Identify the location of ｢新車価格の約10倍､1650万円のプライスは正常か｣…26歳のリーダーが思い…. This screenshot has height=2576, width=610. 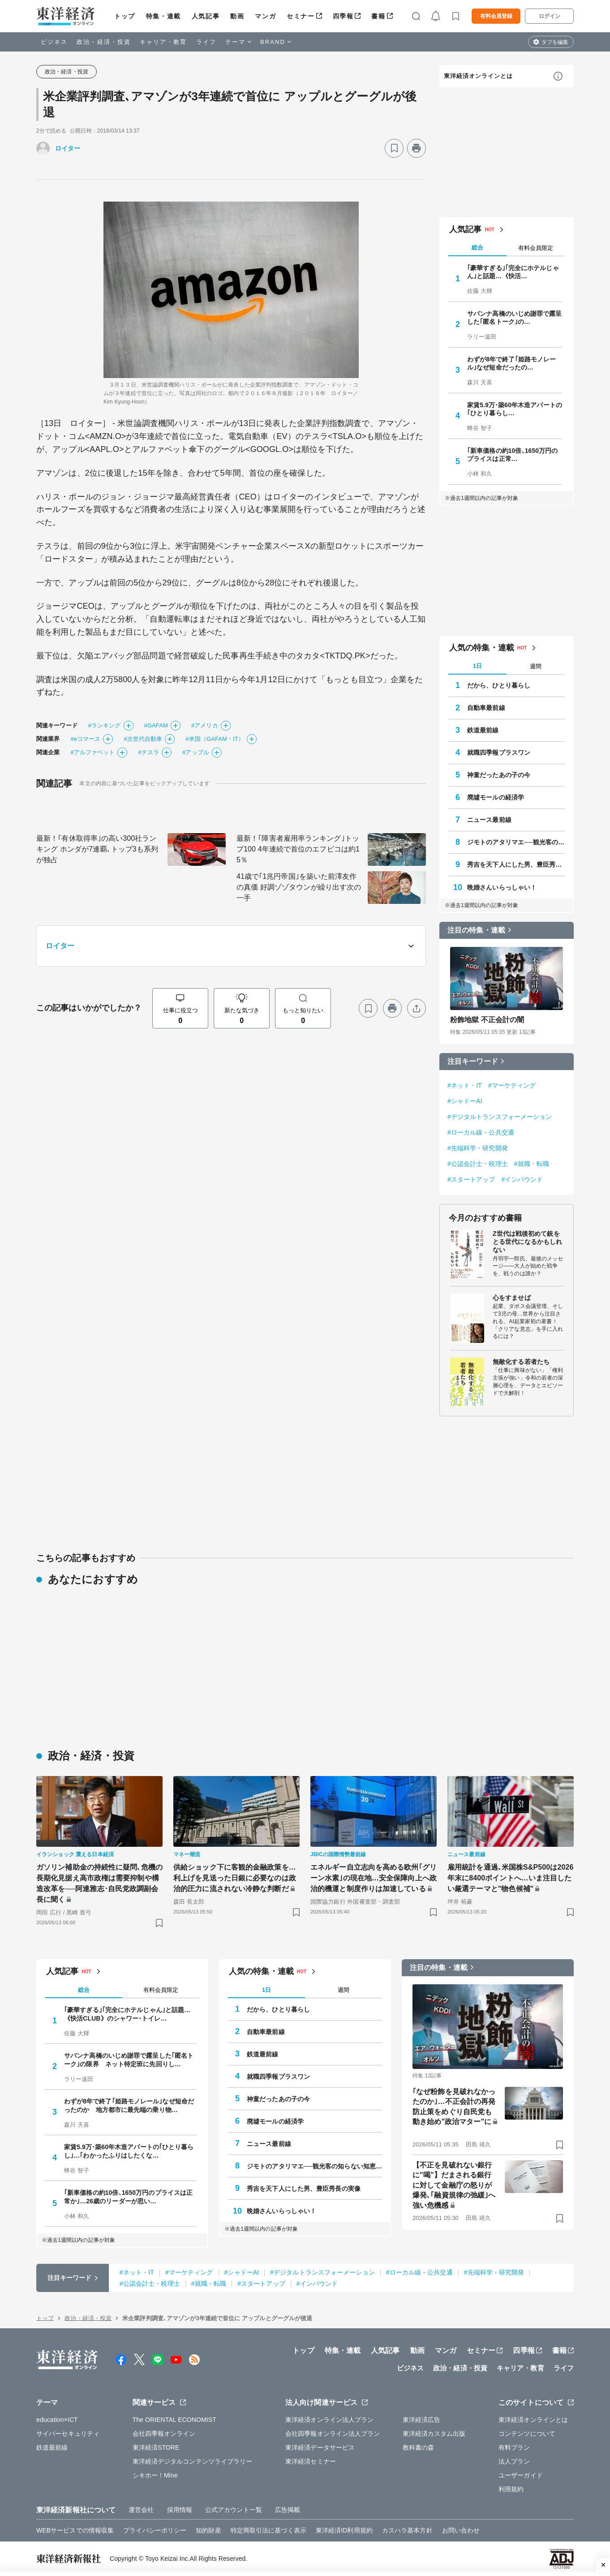
(128, 2196).